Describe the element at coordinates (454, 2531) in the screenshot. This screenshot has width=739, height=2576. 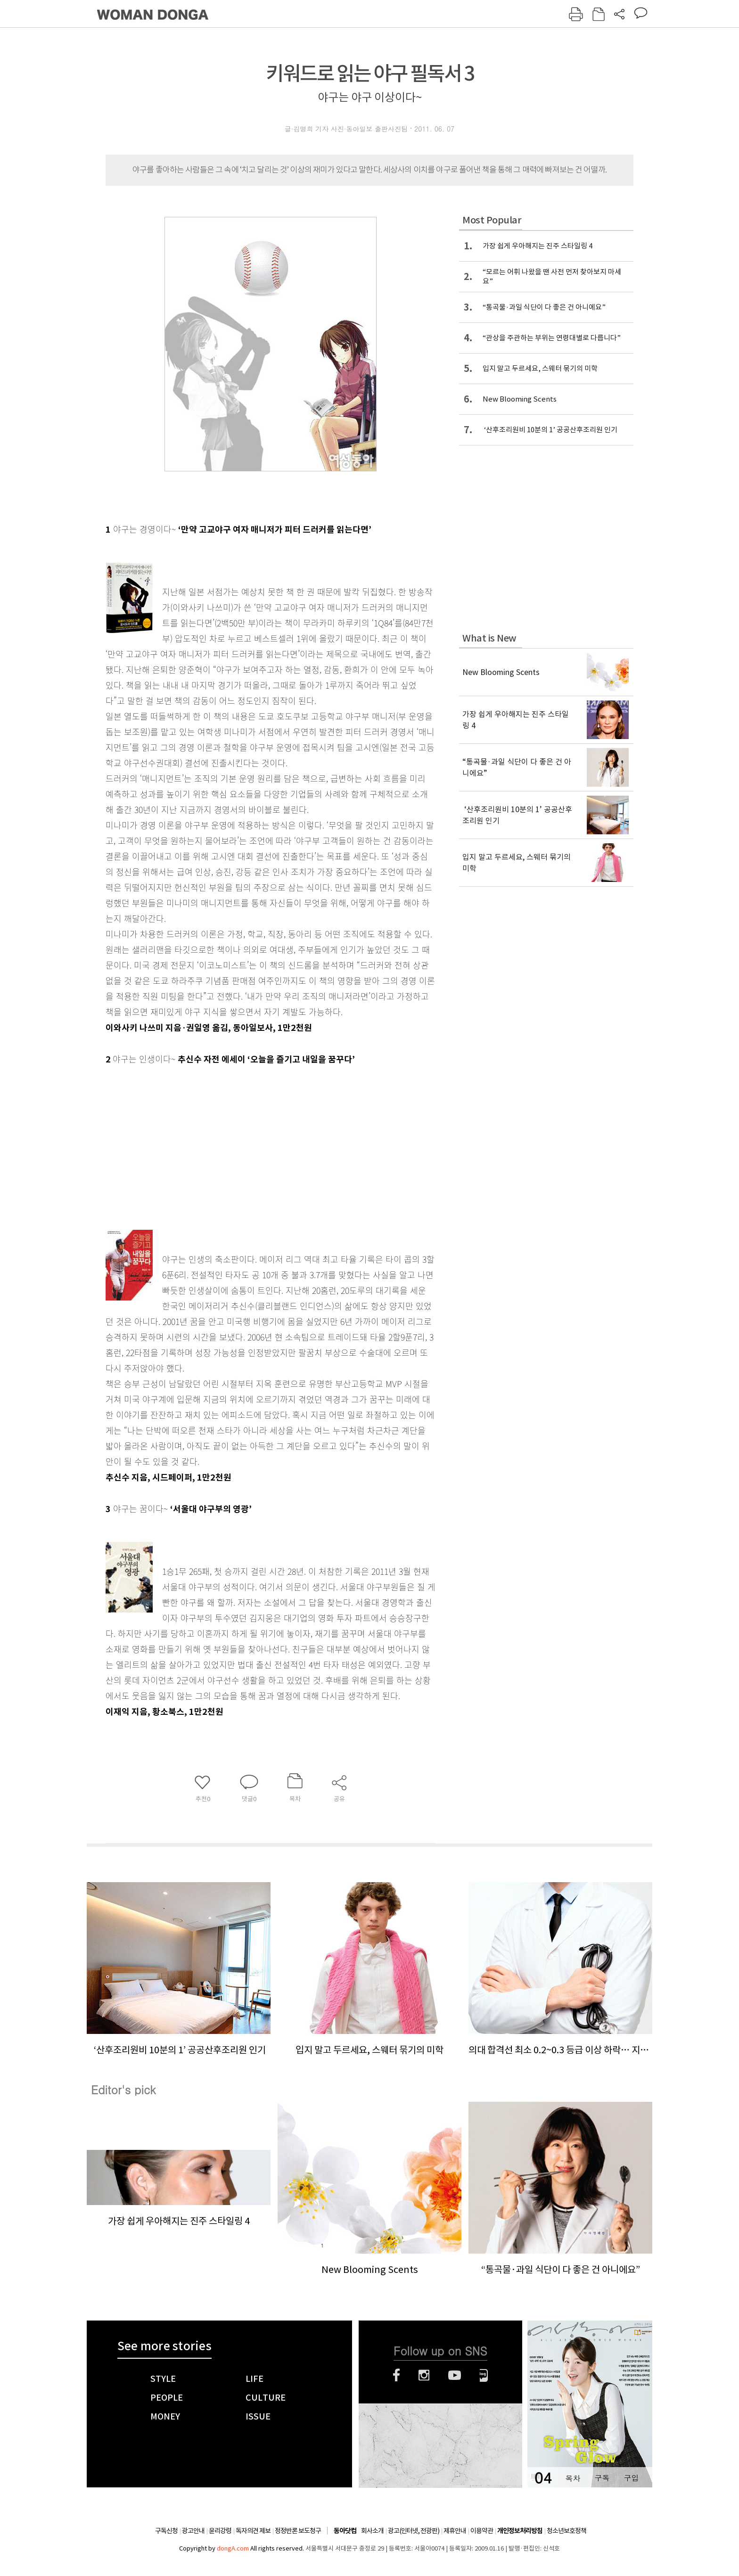
I see `제휴안내` at that location.